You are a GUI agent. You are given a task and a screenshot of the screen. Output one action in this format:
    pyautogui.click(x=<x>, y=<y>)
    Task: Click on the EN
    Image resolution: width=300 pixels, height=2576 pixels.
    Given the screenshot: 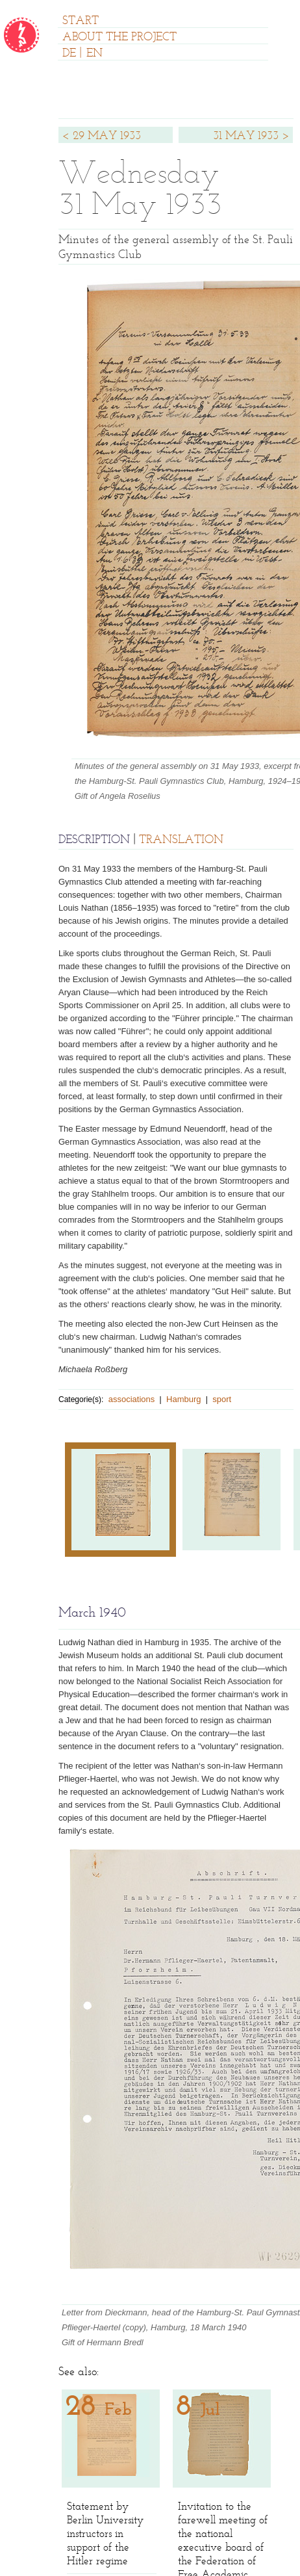 What is the action you would take?
    pyautogui.click(x=94, y=54)
    